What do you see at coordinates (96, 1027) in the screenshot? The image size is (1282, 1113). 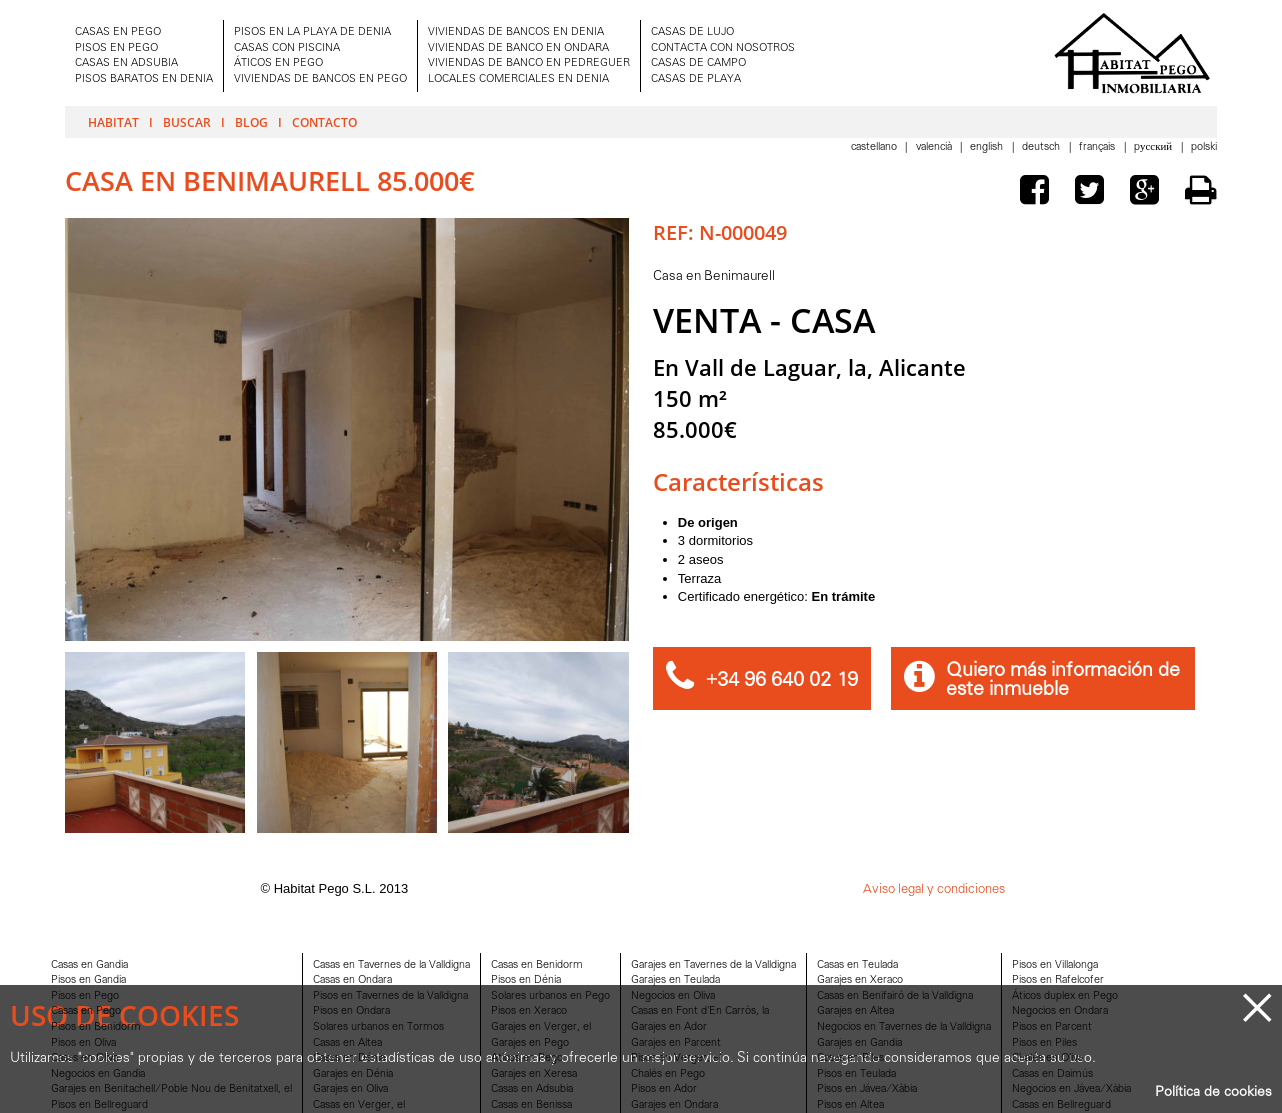 I see `Pisos en Benidorm` at bounding box center [96, 1027].